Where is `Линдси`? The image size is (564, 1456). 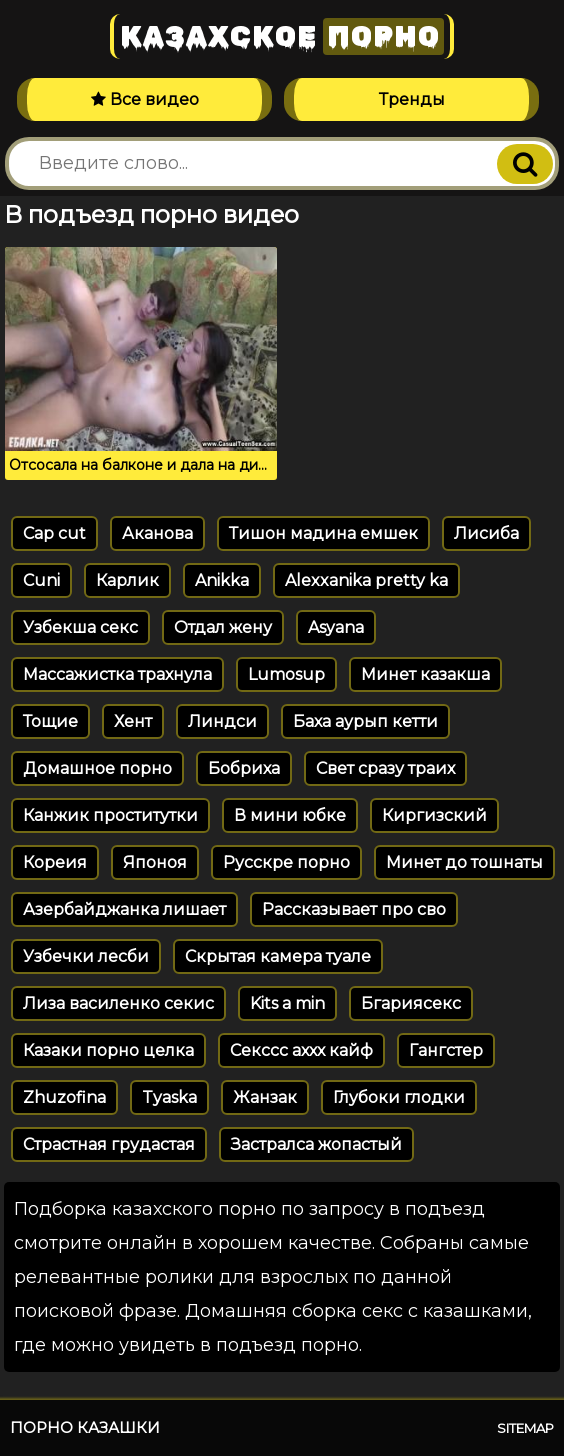 Линдси is located at coordinates (222, 721).